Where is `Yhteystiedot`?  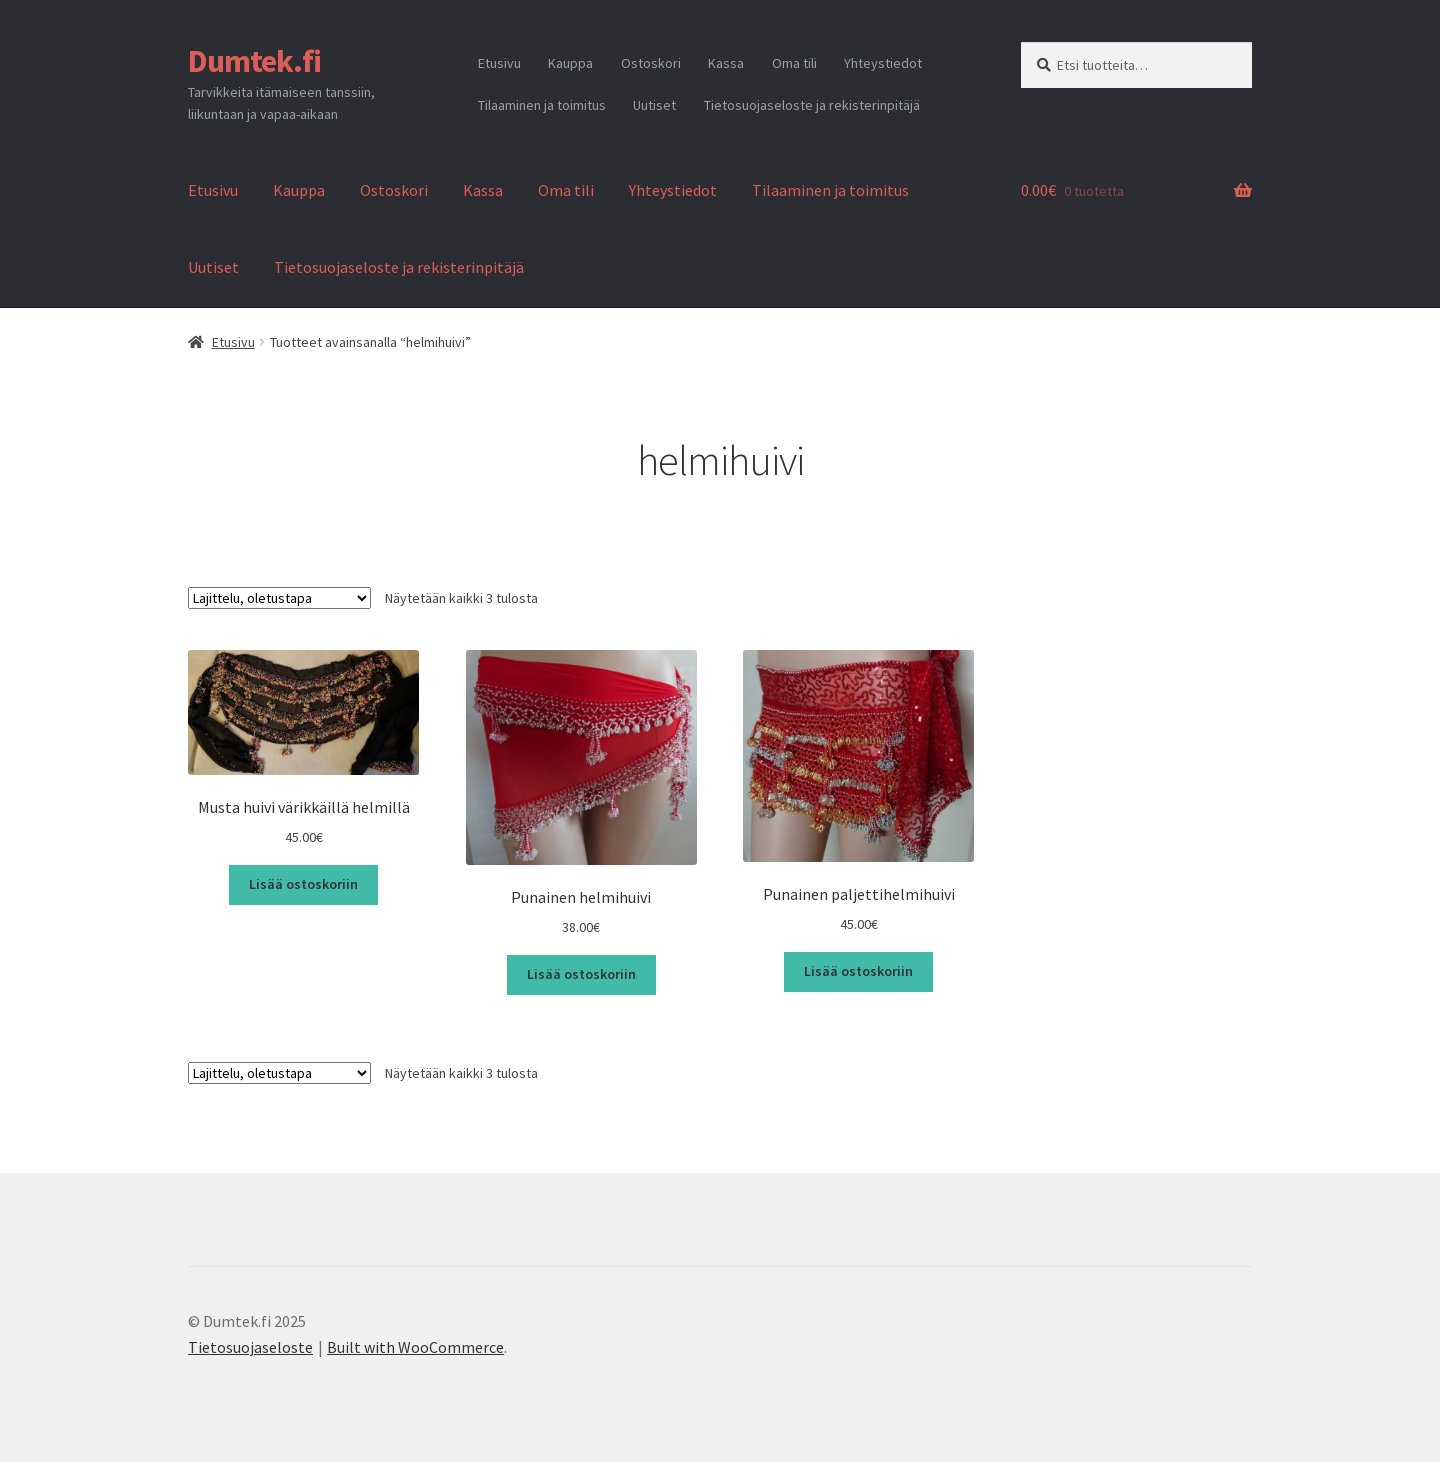
Yhteystiedot is located at coordinates (883, 63).